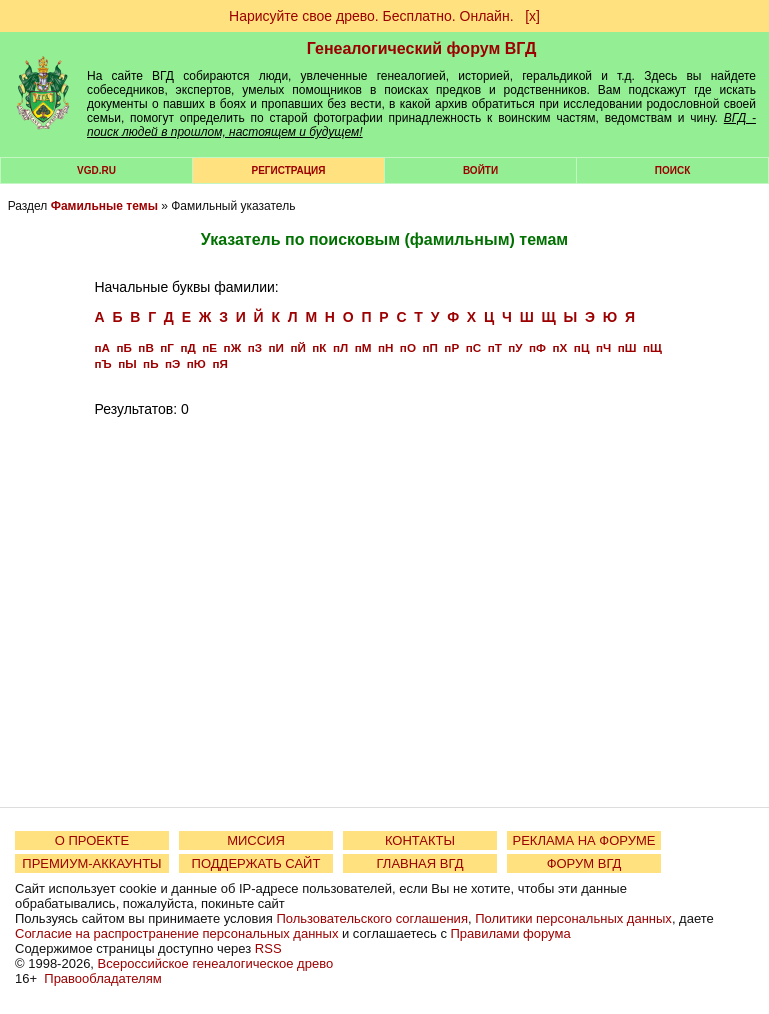 This screenshot has height=1014, width=769. What do you see at coordinates (480, 170) in the screenshot?
I see `Войти` at bounding box center [480, 170].